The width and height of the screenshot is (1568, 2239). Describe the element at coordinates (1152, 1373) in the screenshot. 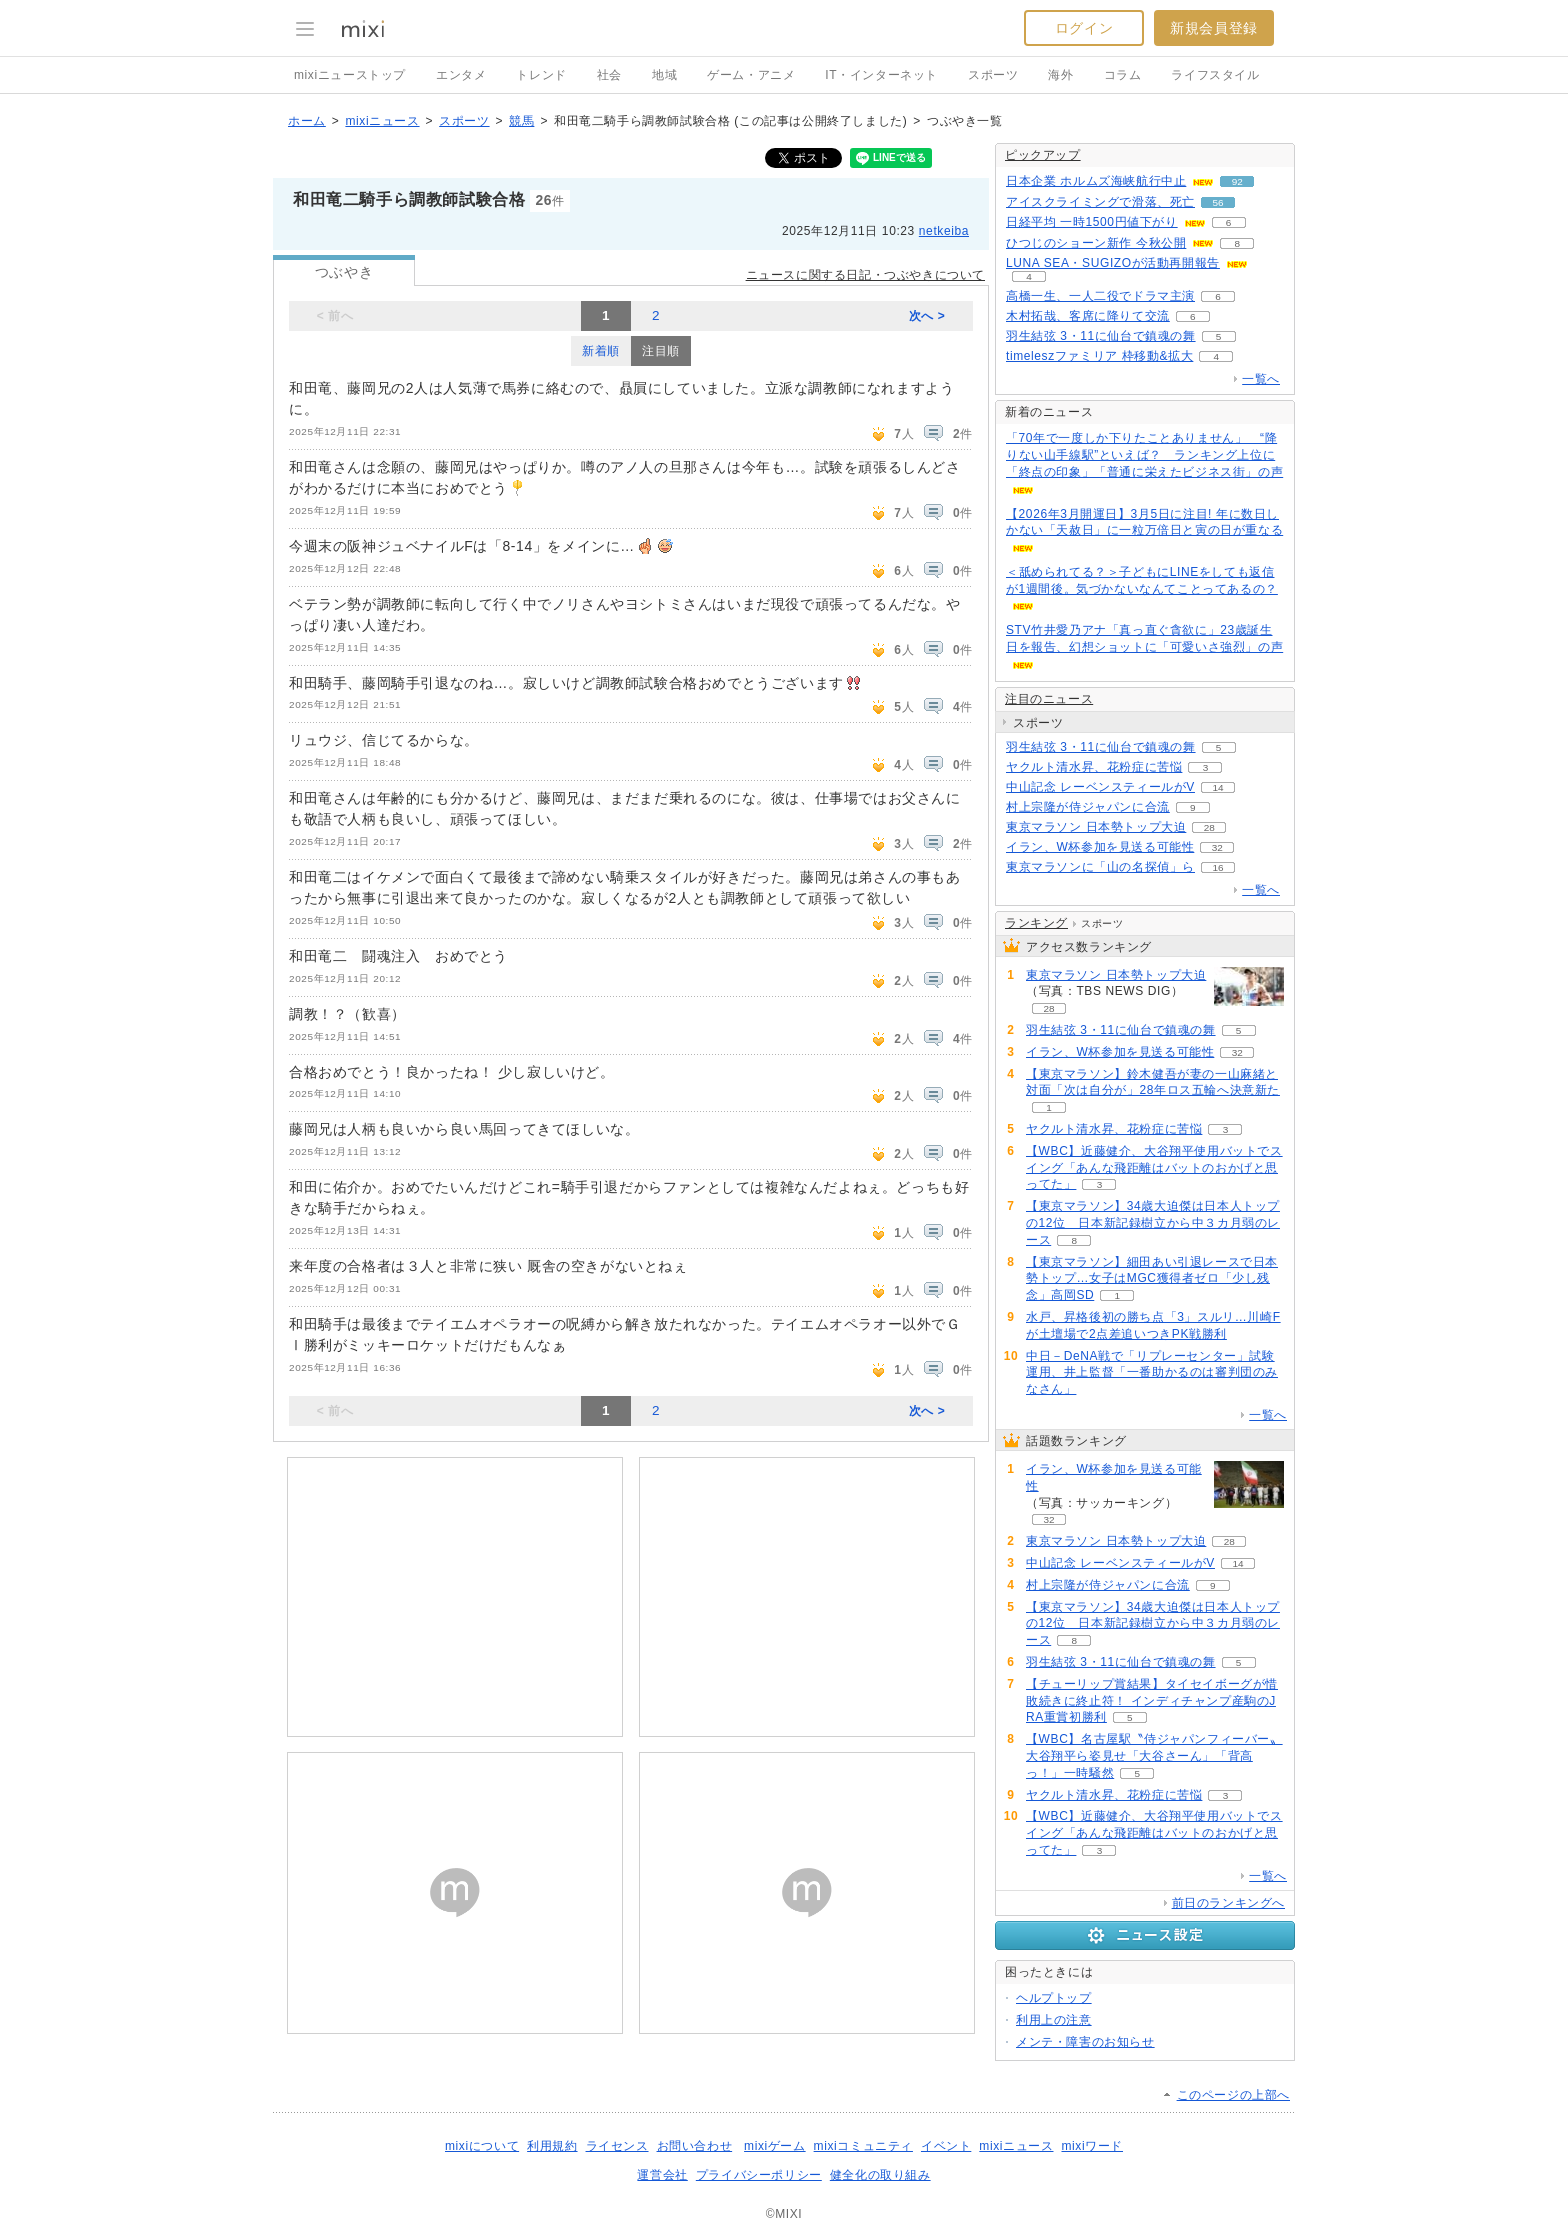

I see `中日－DeNA戦で「リプレーセンター」試験運用、井上監督「一番助かるのは審判団のみなさん」` at that location.